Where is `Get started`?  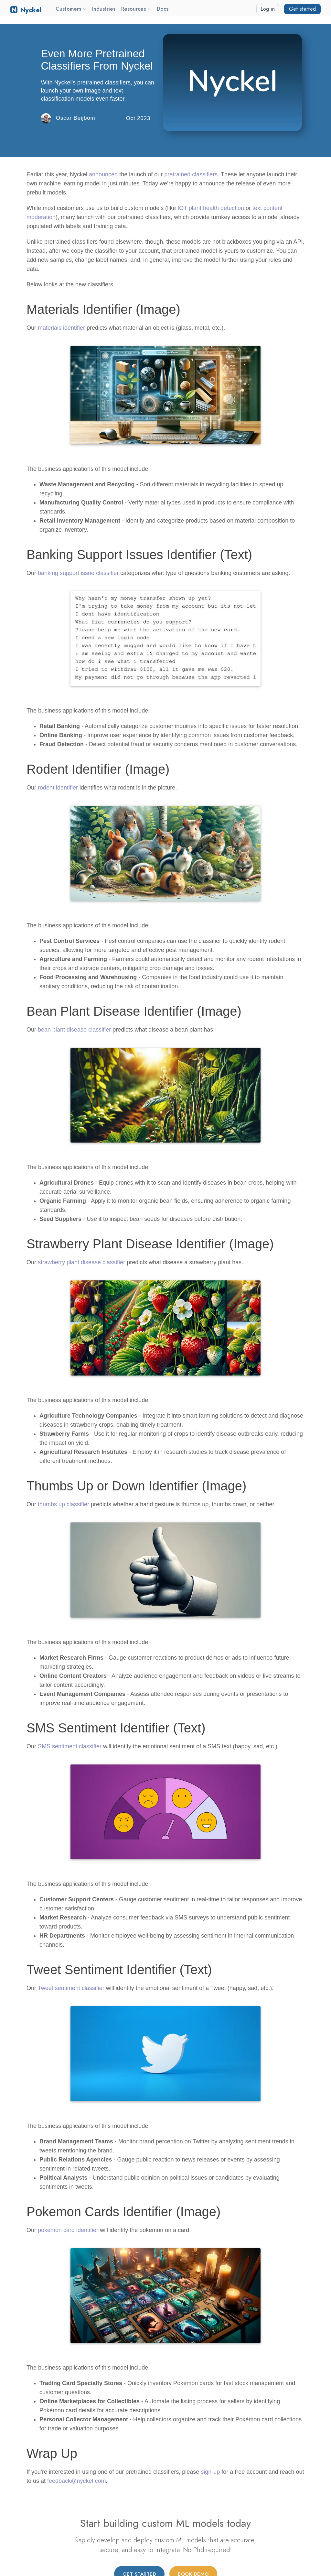 Get started is located at coordinates (302, 9).